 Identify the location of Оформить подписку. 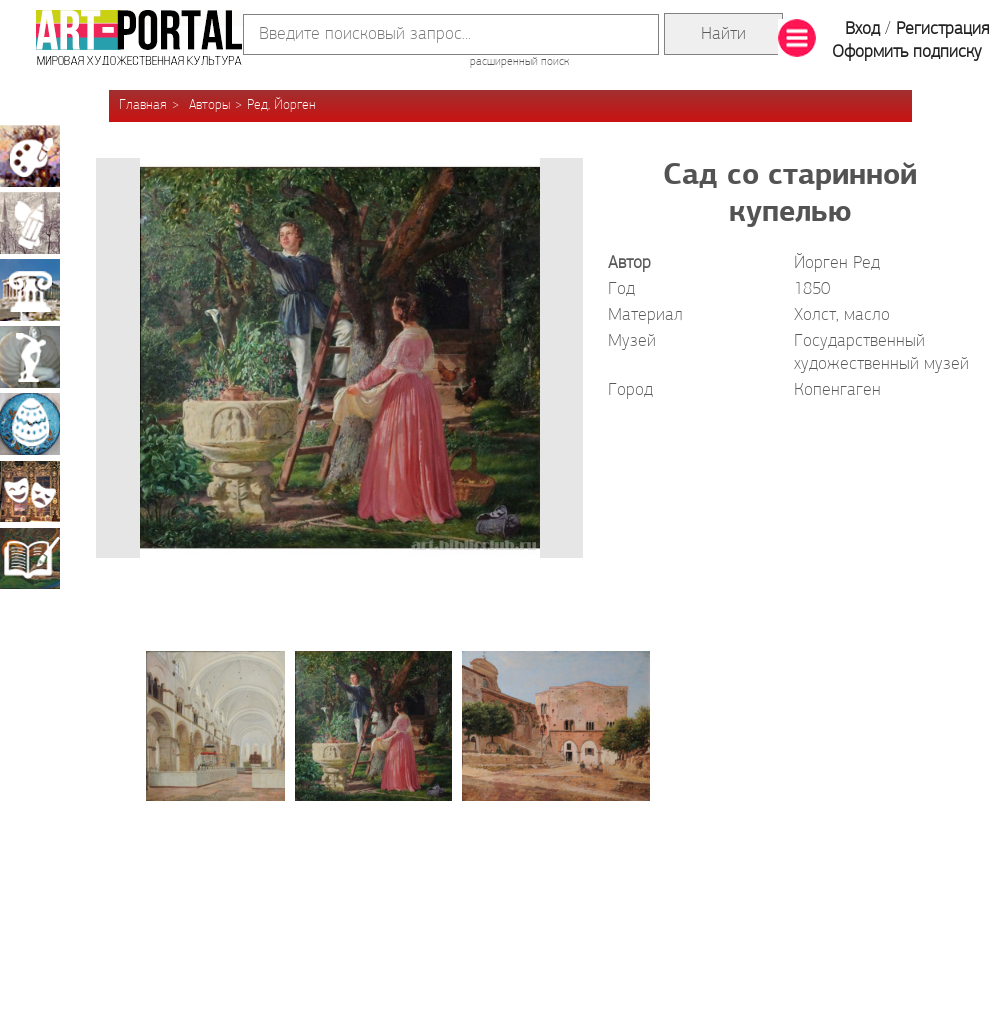
(907, 52).